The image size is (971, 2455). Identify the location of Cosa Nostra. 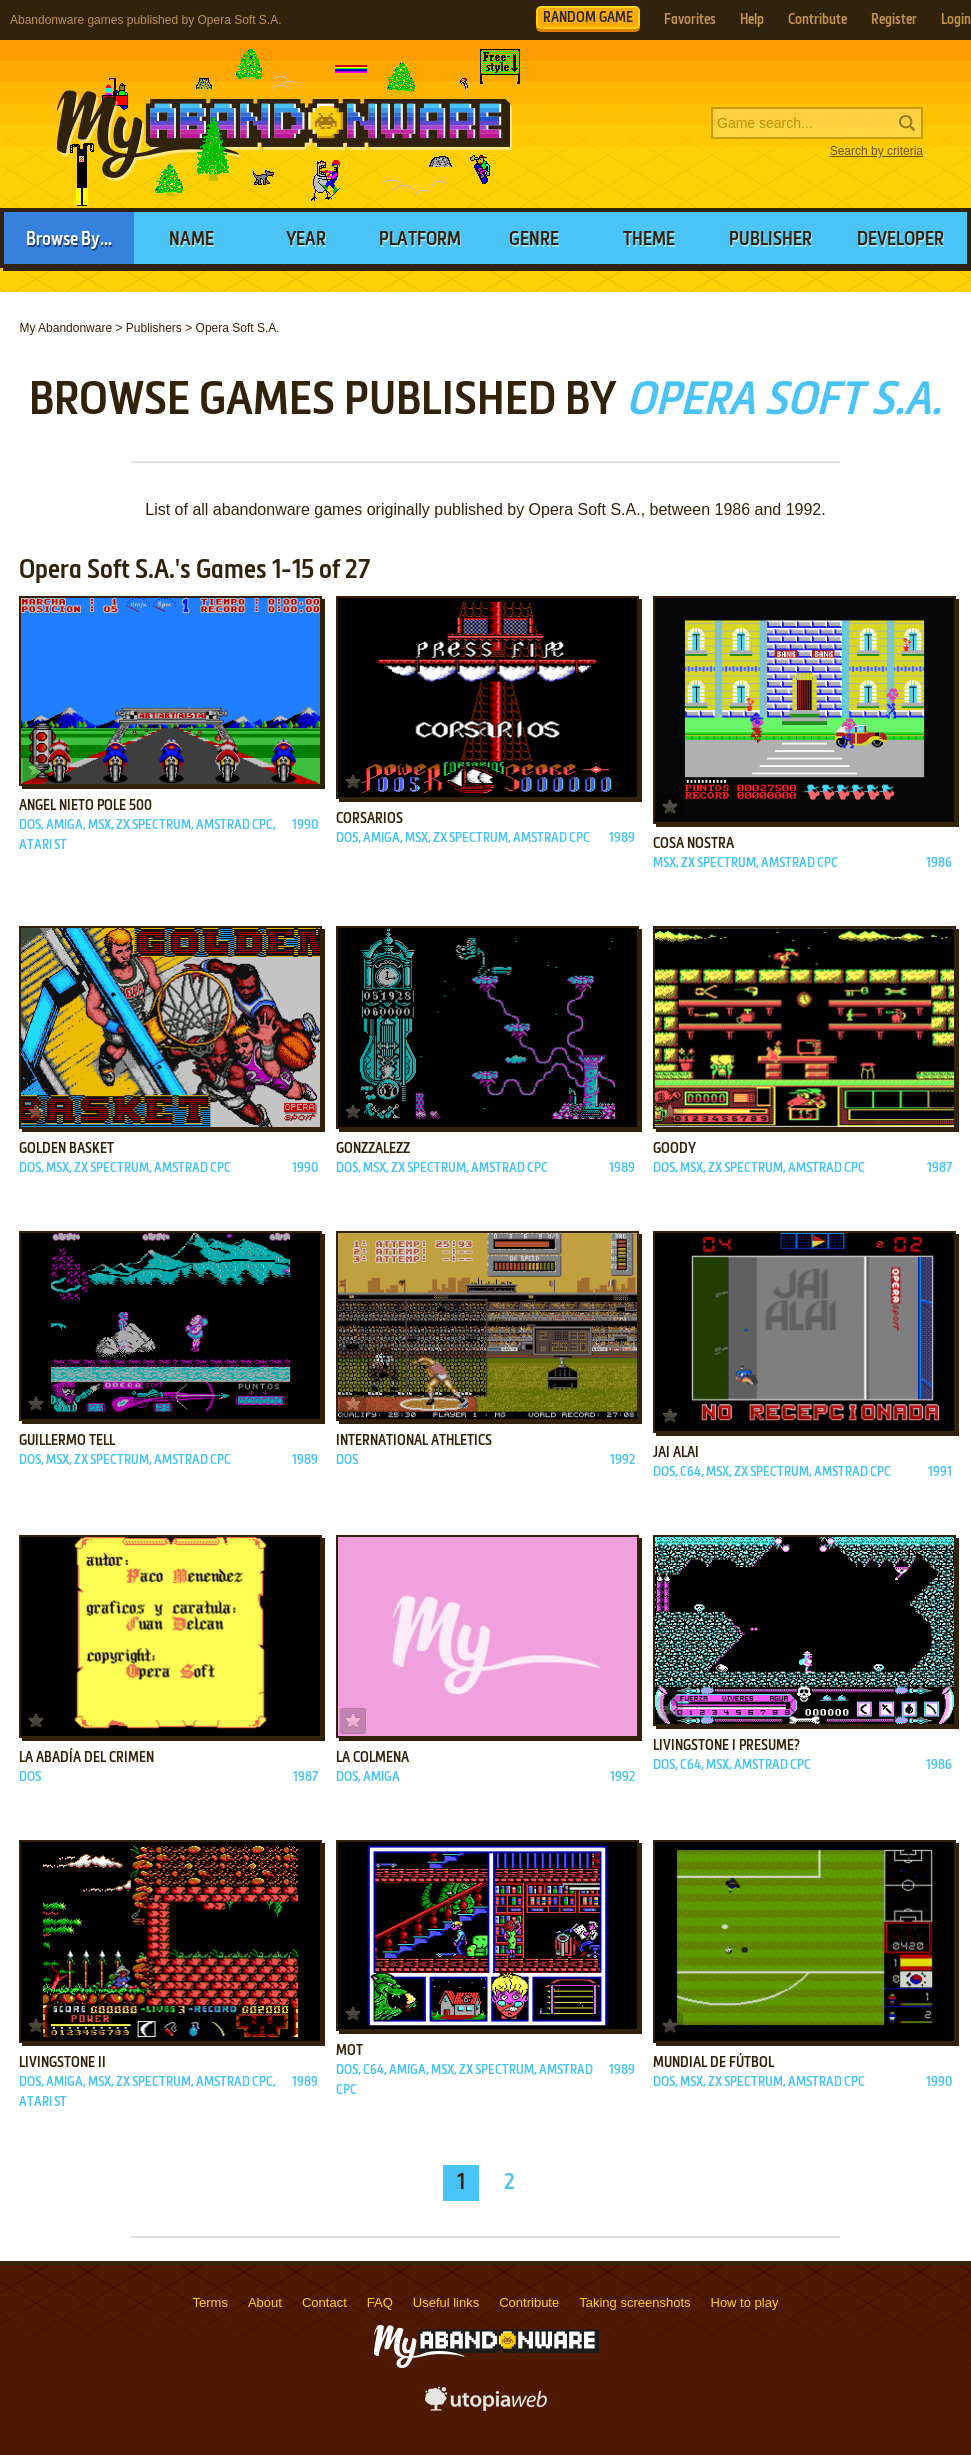
(693, 844).